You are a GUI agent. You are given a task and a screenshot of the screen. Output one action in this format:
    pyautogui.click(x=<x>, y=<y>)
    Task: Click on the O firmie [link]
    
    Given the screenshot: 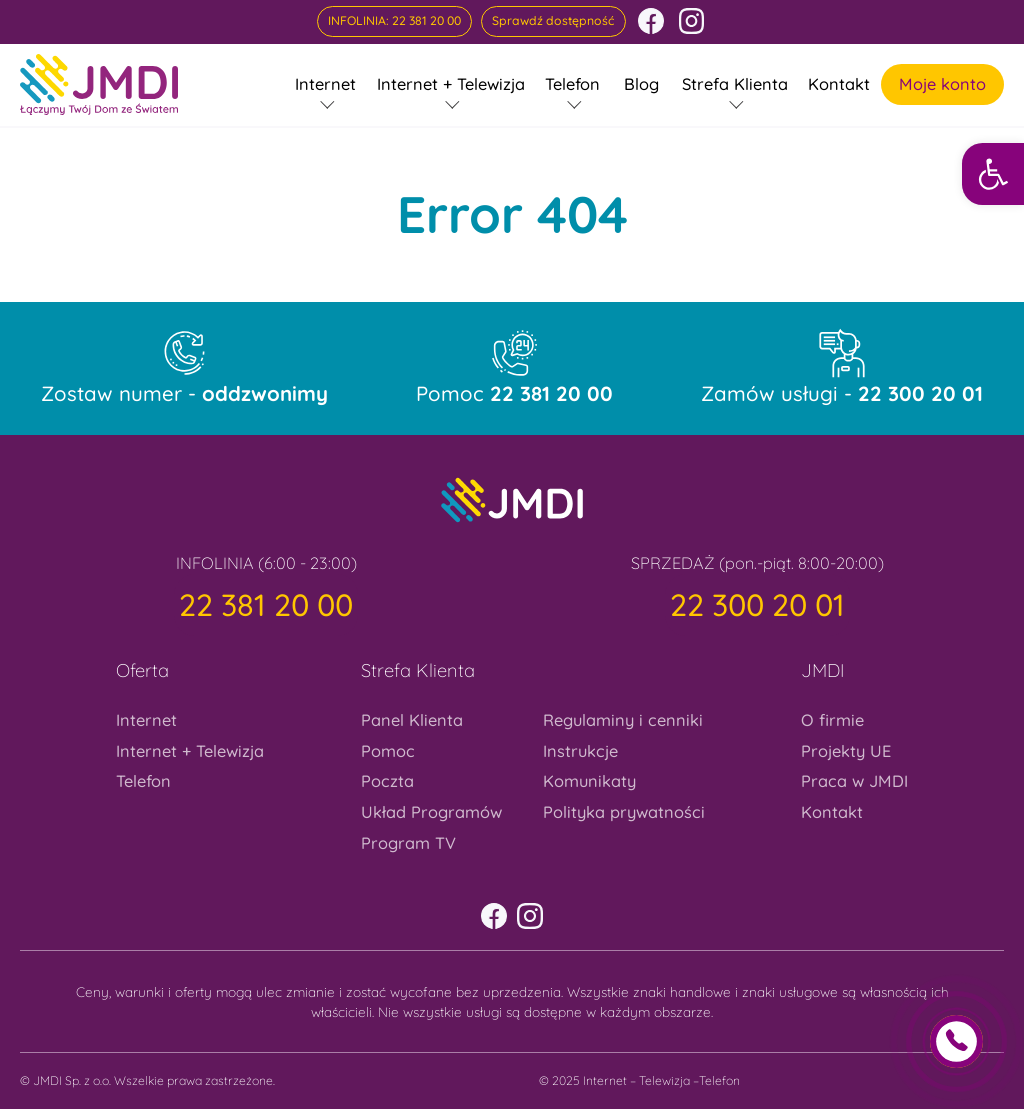 What is the action you would take?
    pyautogui.click(x=832, y=720)
    